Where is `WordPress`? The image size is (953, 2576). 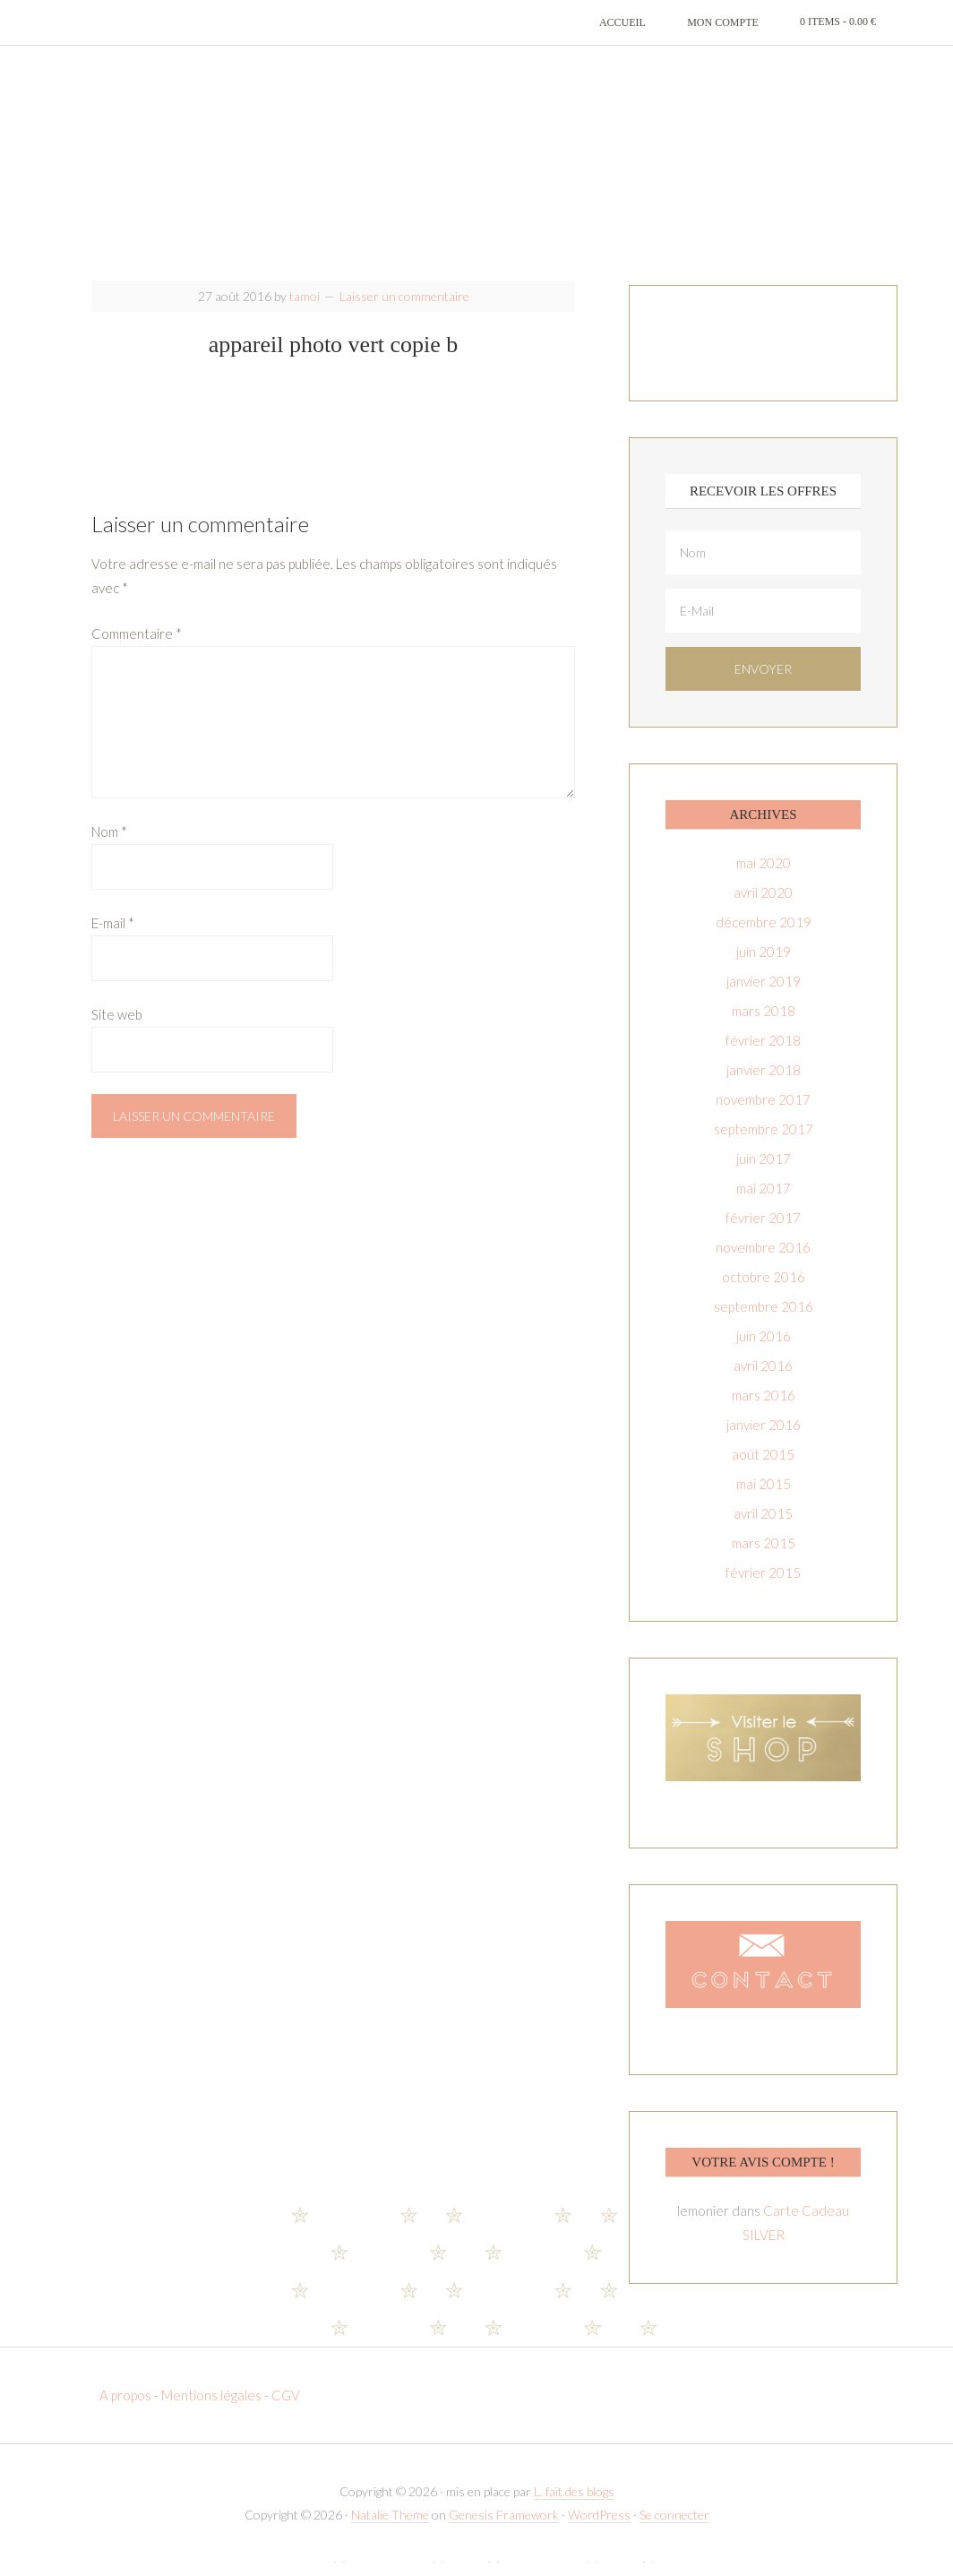 WordPress is located at coordinates (599, 2529).